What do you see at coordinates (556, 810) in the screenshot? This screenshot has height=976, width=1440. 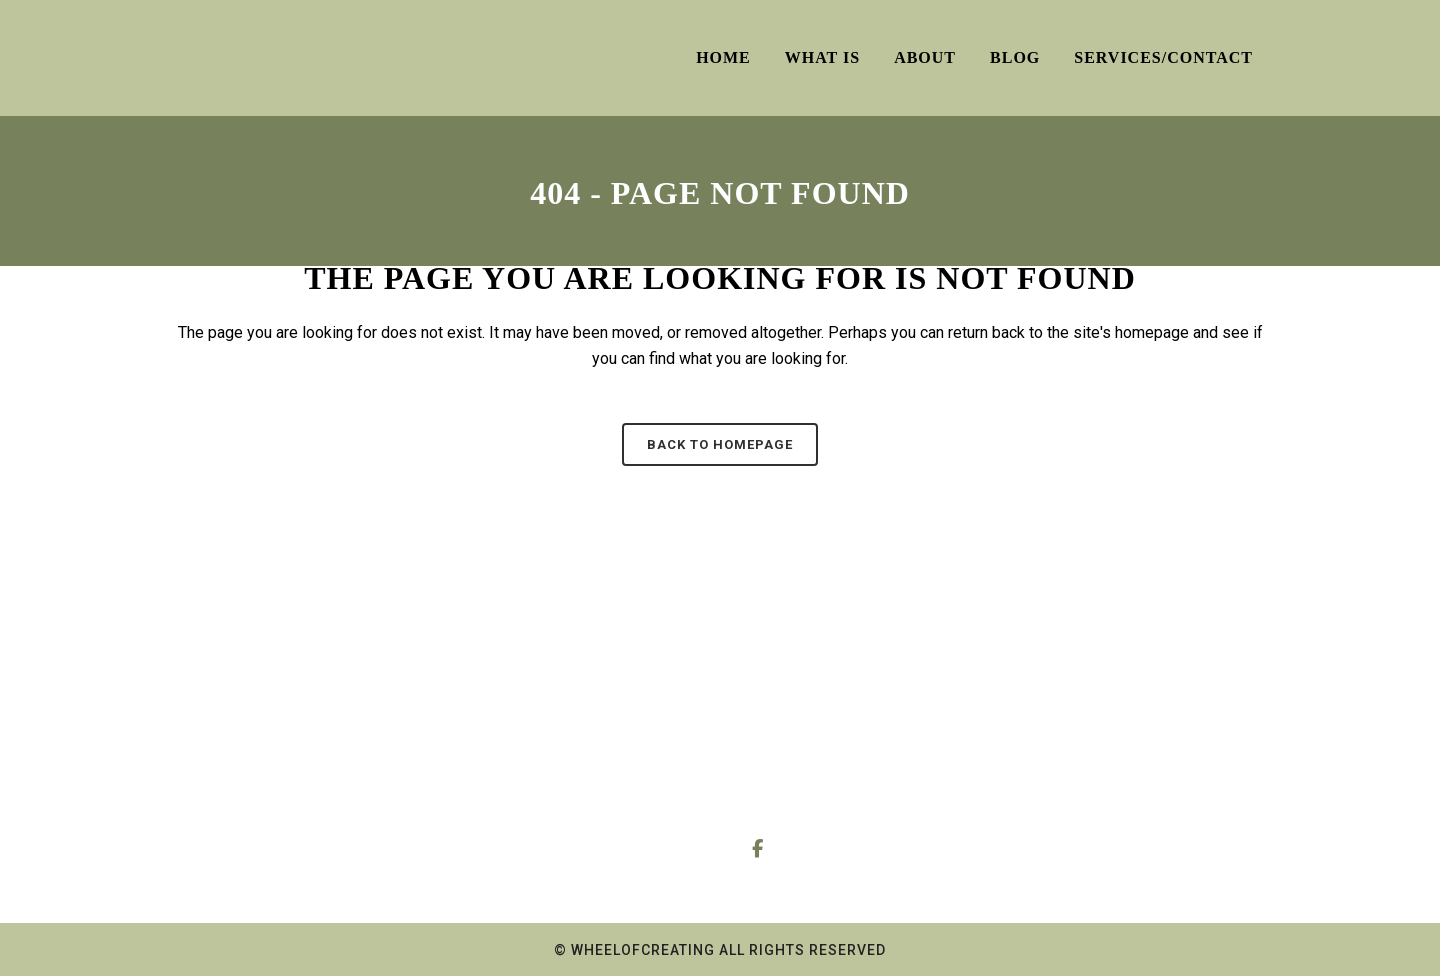 I see `About the Reiki sessions` at bounding box center [556, 810].